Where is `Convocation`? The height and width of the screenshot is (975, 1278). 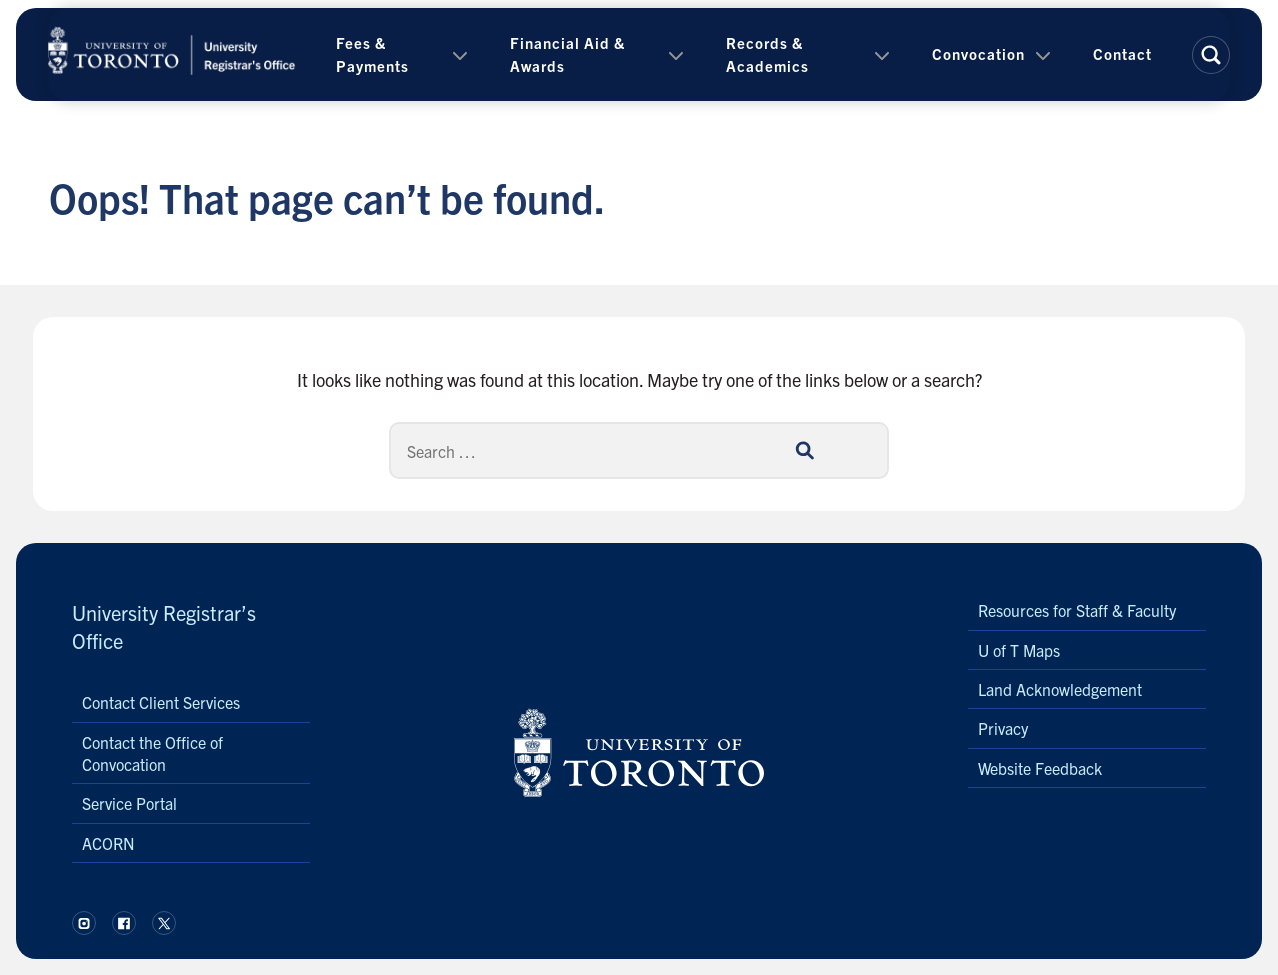
Convocation is located at coordinates (978, 53).